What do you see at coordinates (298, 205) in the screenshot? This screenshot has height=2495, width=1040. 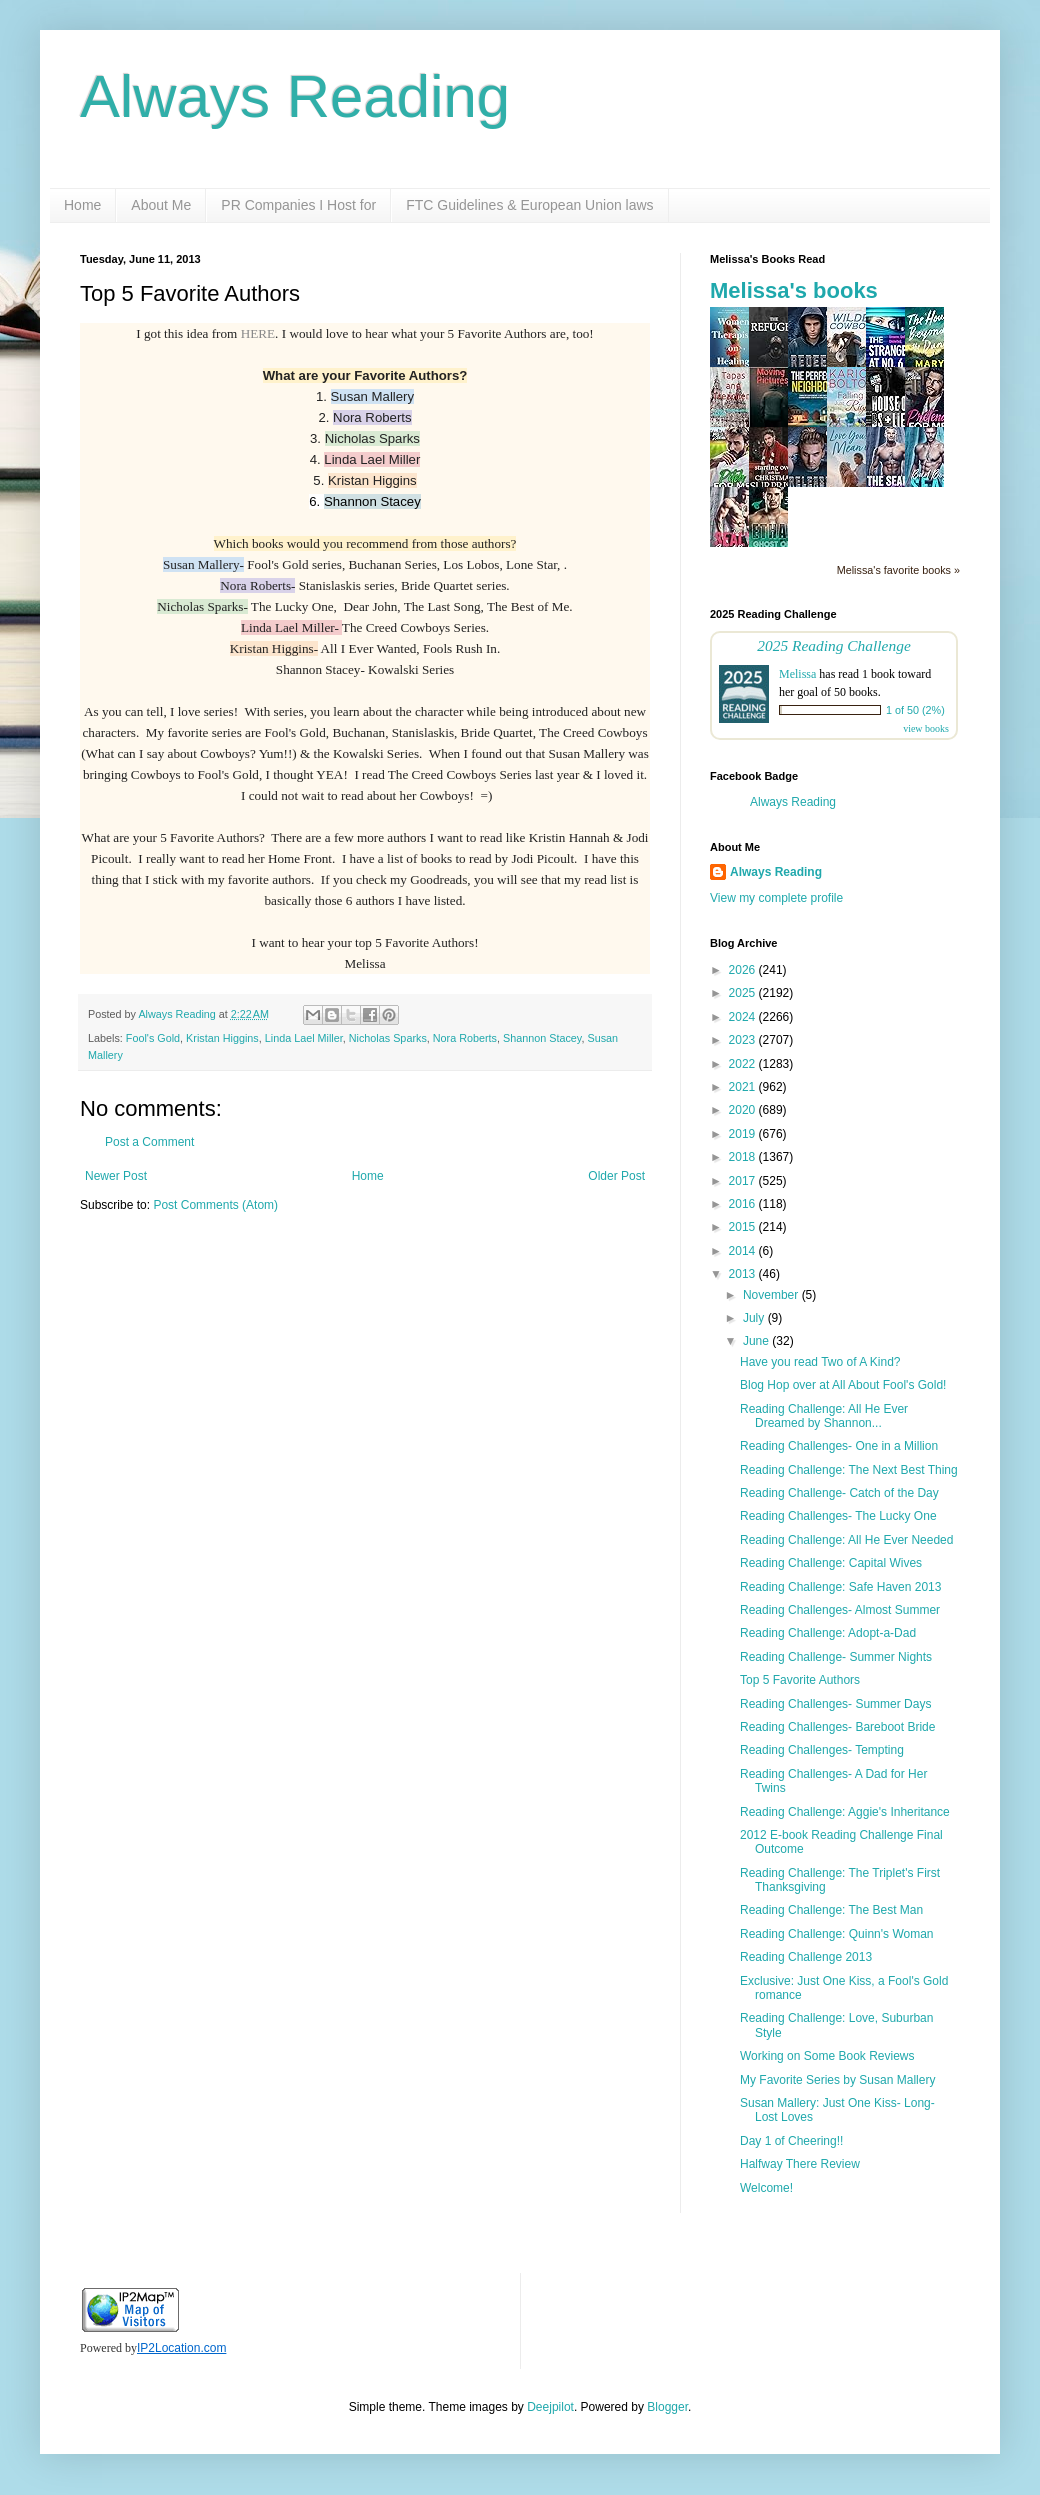 I see `PR Companies I Host for` at bounding box center [298, 205].